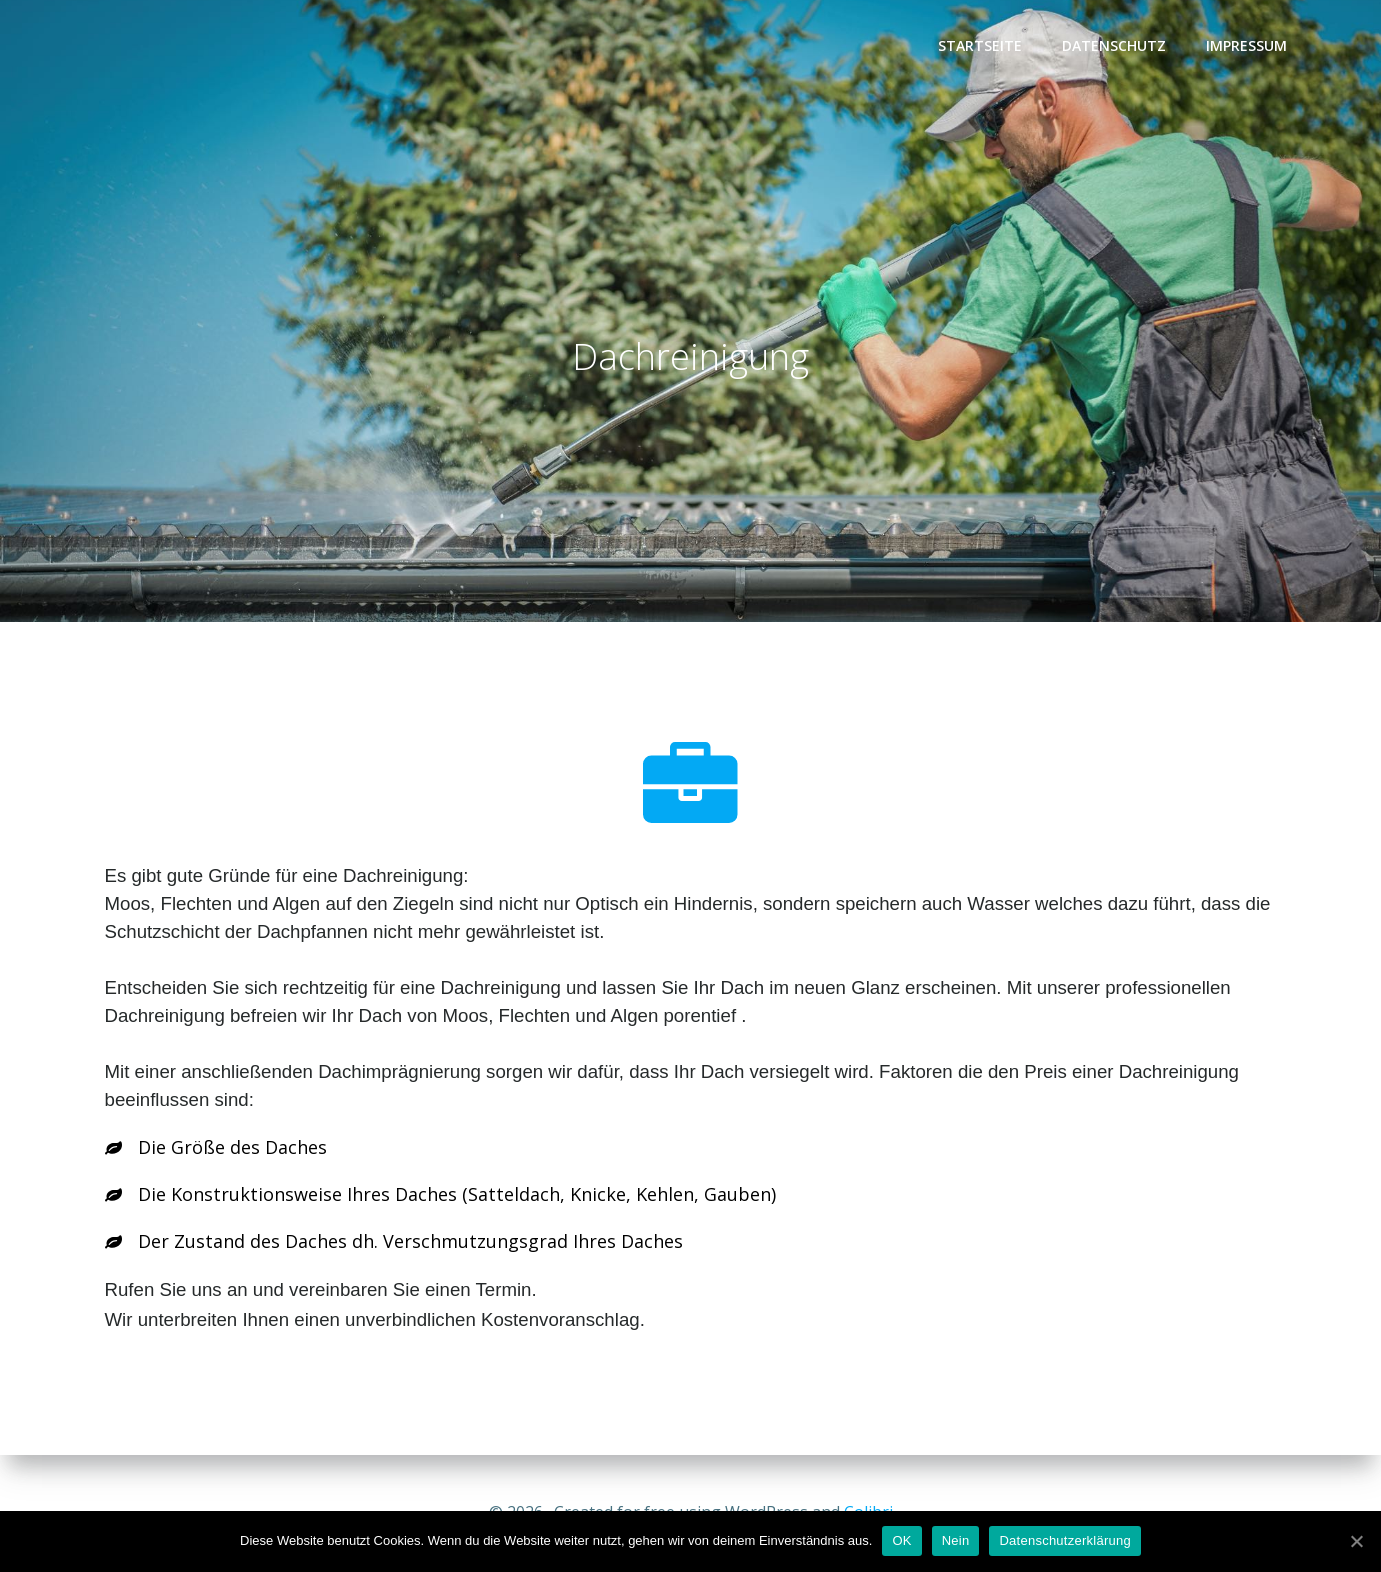  Describe the element at coordinates (901, 1540) in the screenshot. I see `OK` at that location.